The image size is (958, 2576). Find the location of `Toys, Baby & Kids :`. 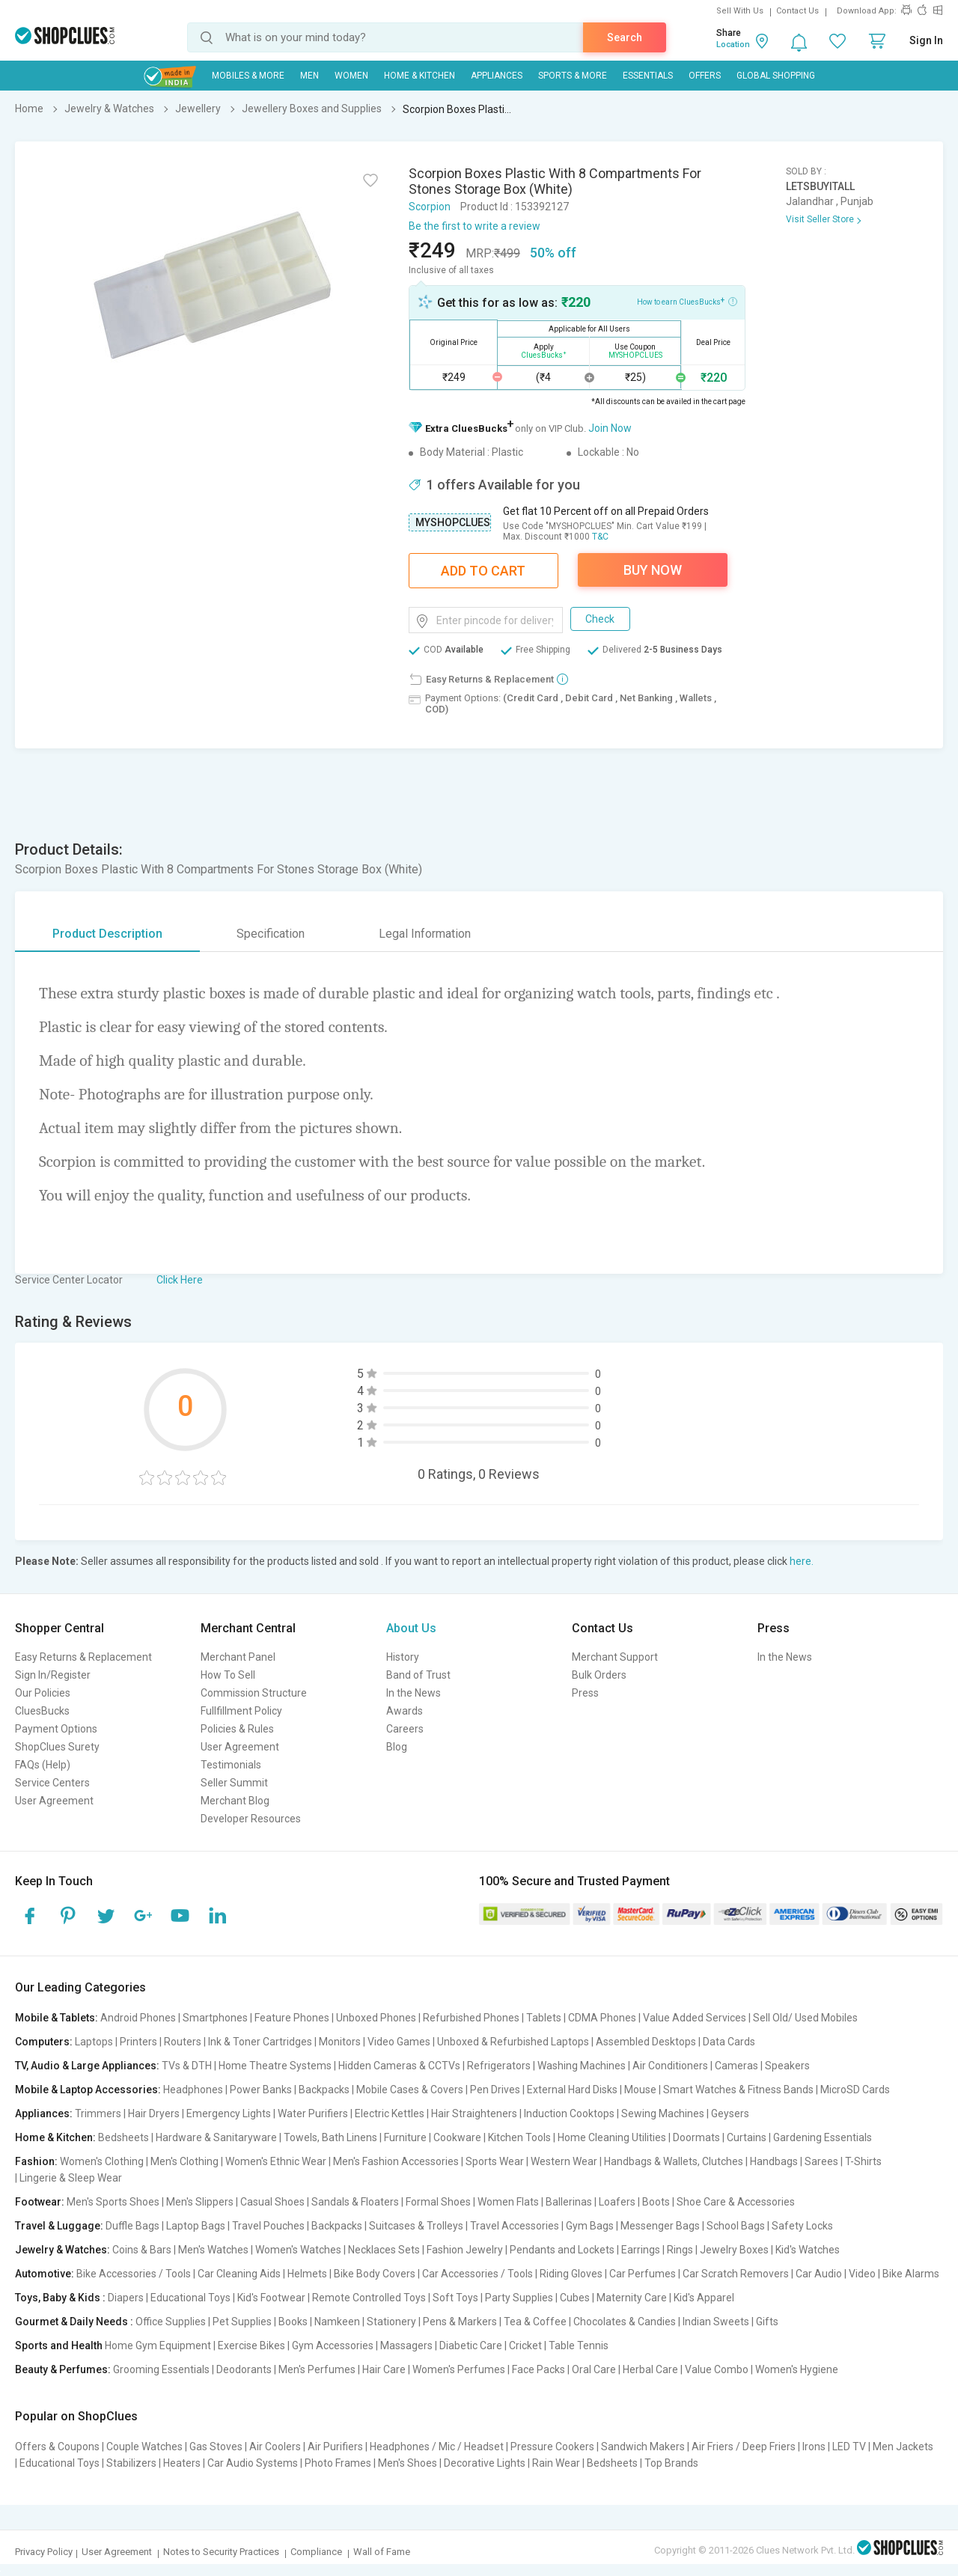

Toys, Baby & Kids : is located at coordinates (60, 2298).